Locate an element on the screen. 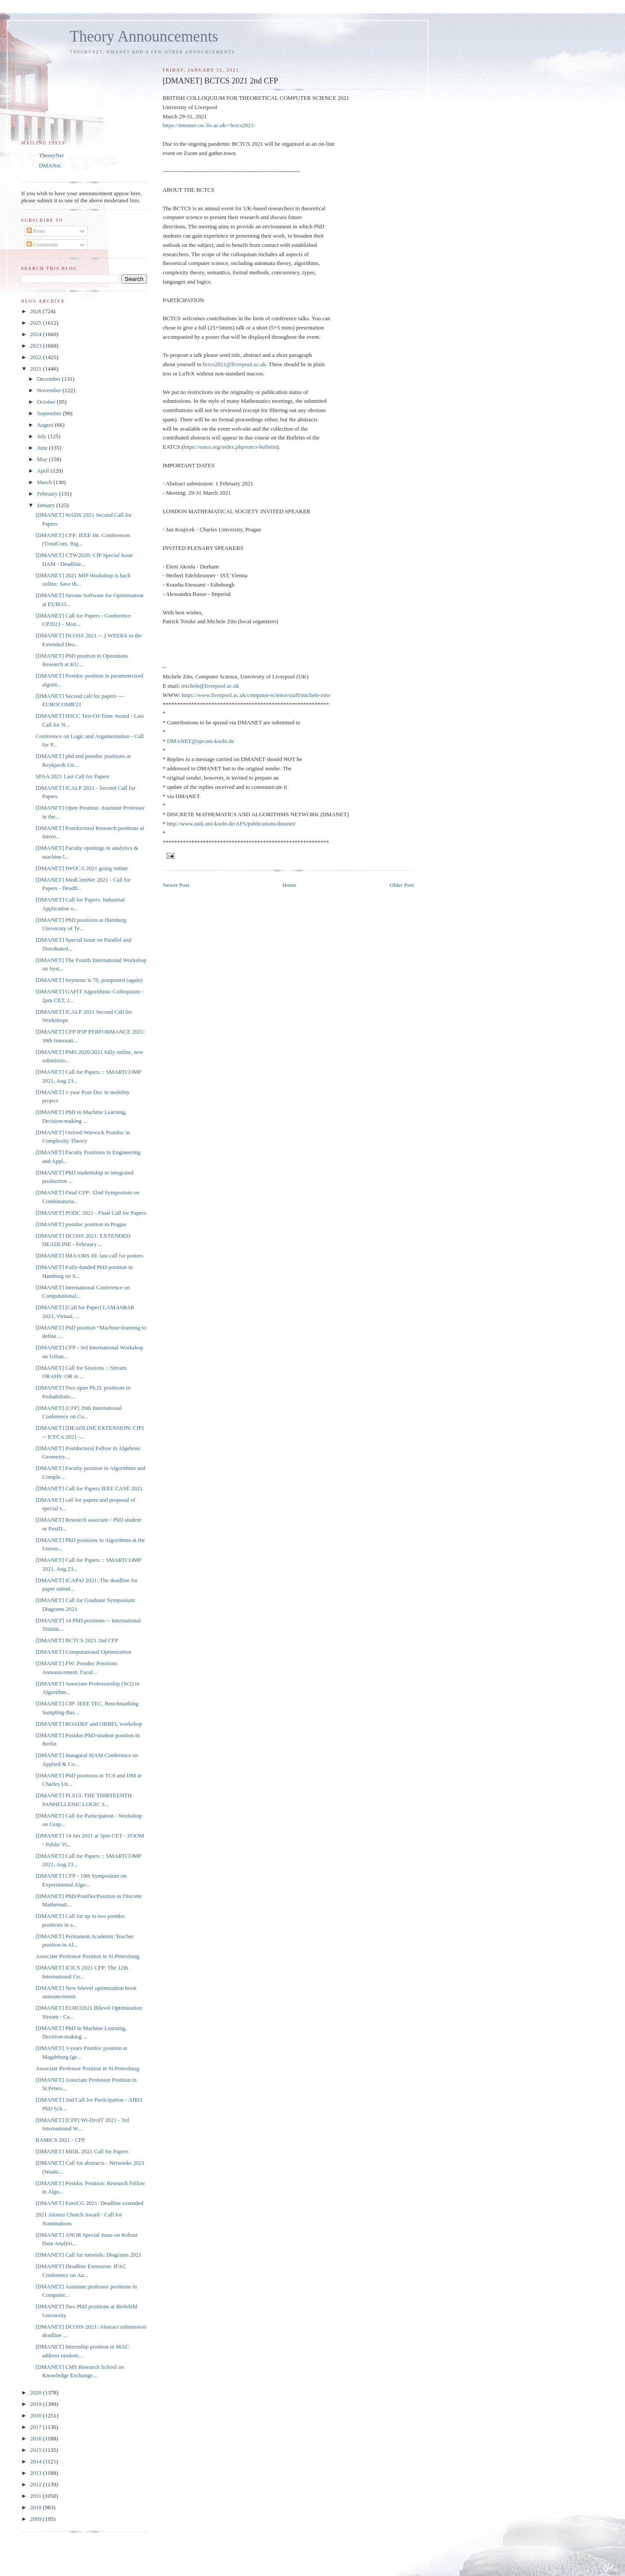 This screenshot has height=2576, width=625. May is located at coordinates (43, 459).